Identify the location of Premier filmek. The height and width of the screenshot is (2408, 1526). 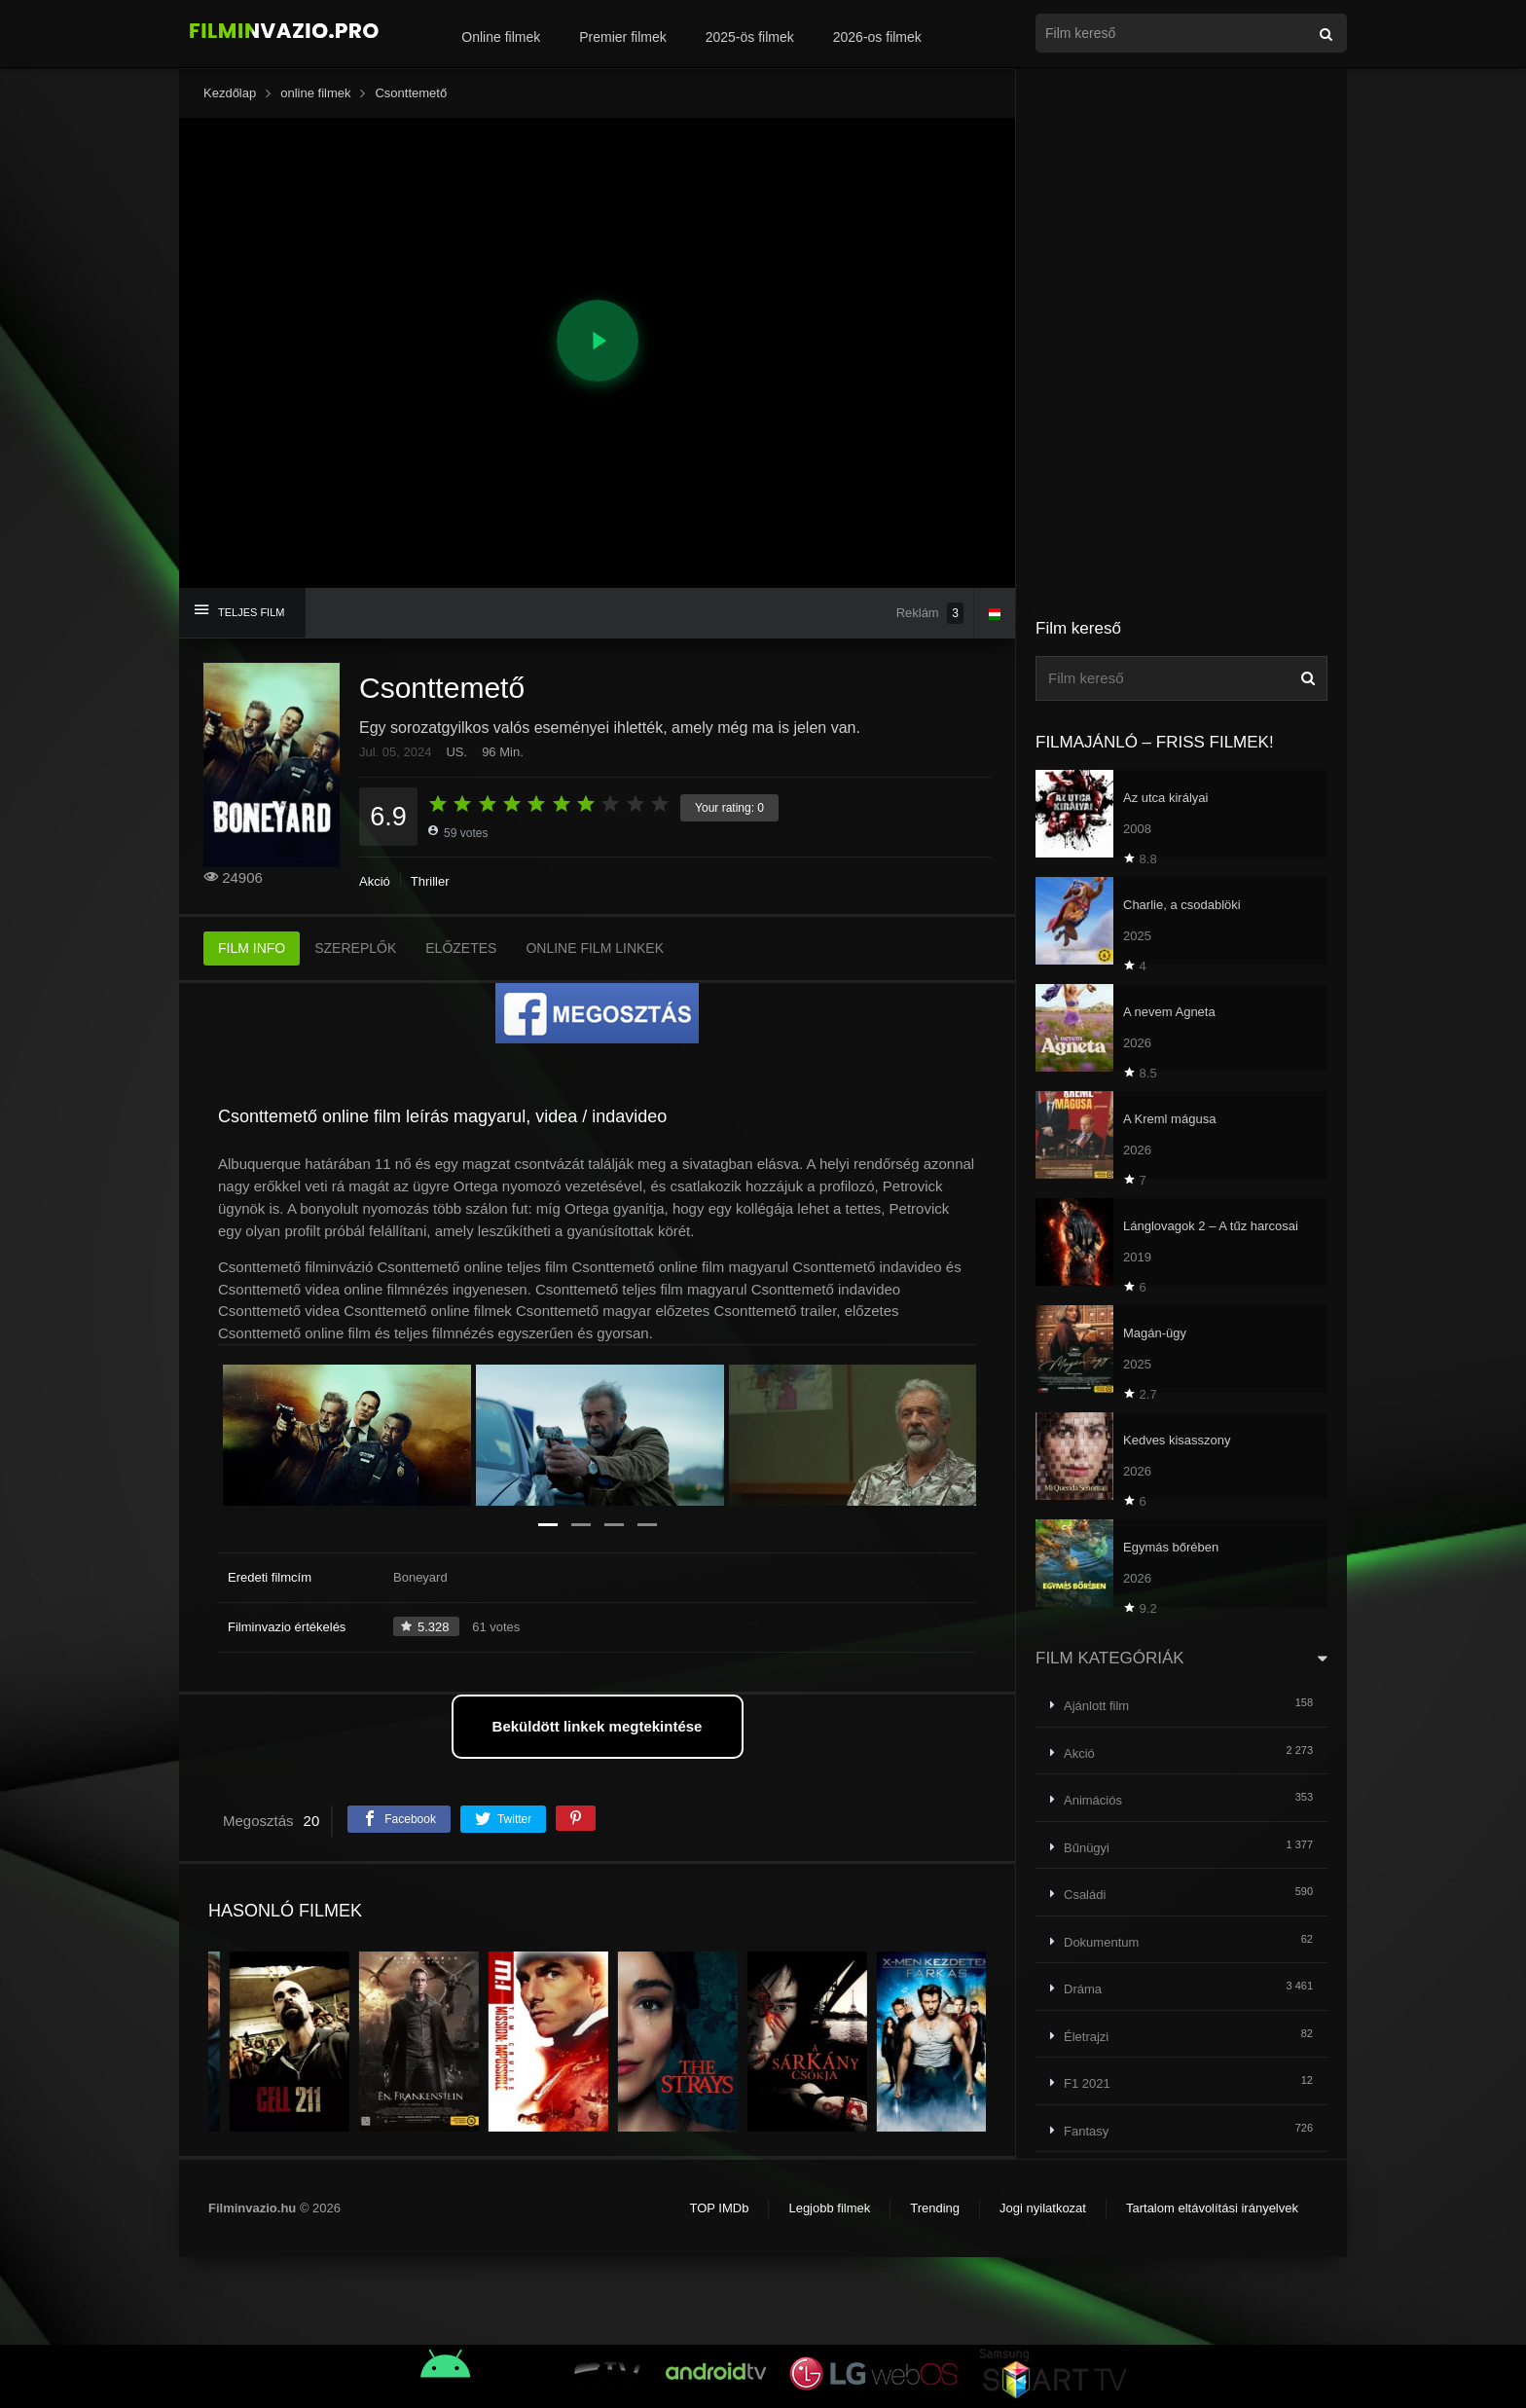
(622, 37).